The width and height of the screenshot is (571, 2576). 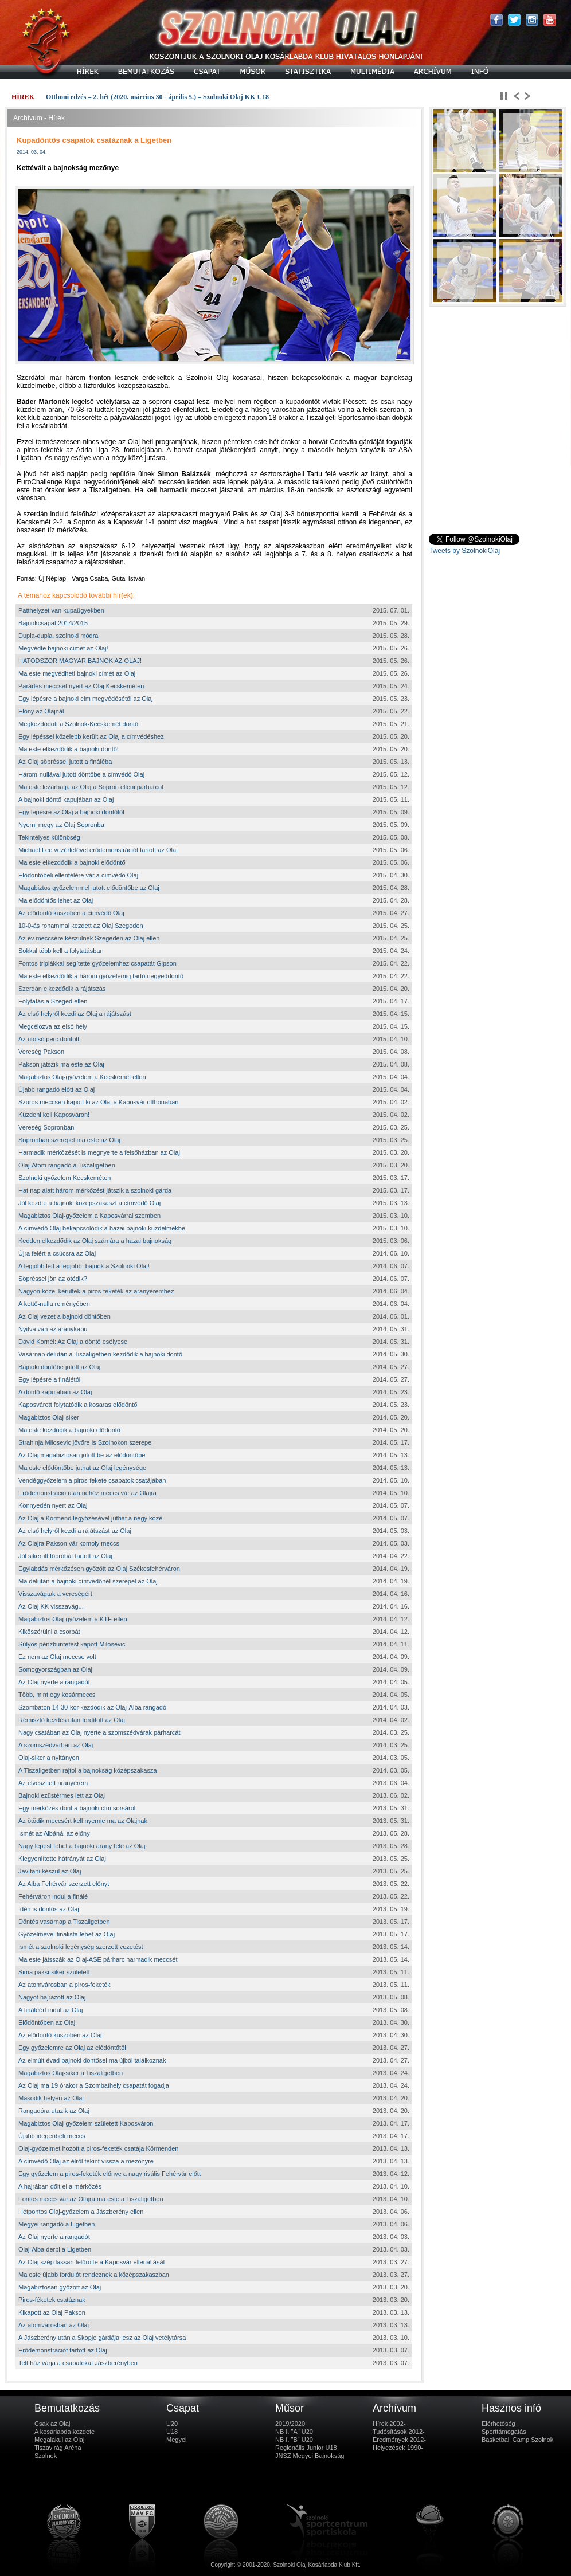 I want to click on Nyerni megy az Olaj Sopronba, so click(x=61, y=824).